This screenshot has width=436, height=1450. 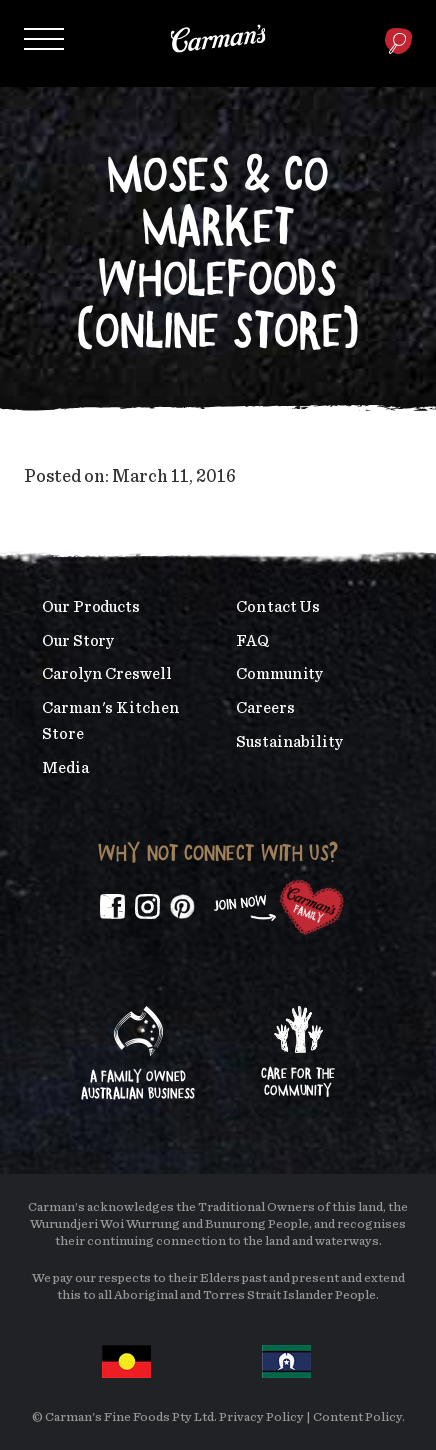 I want to click on Content Policy, so click(x=357, y=1417).